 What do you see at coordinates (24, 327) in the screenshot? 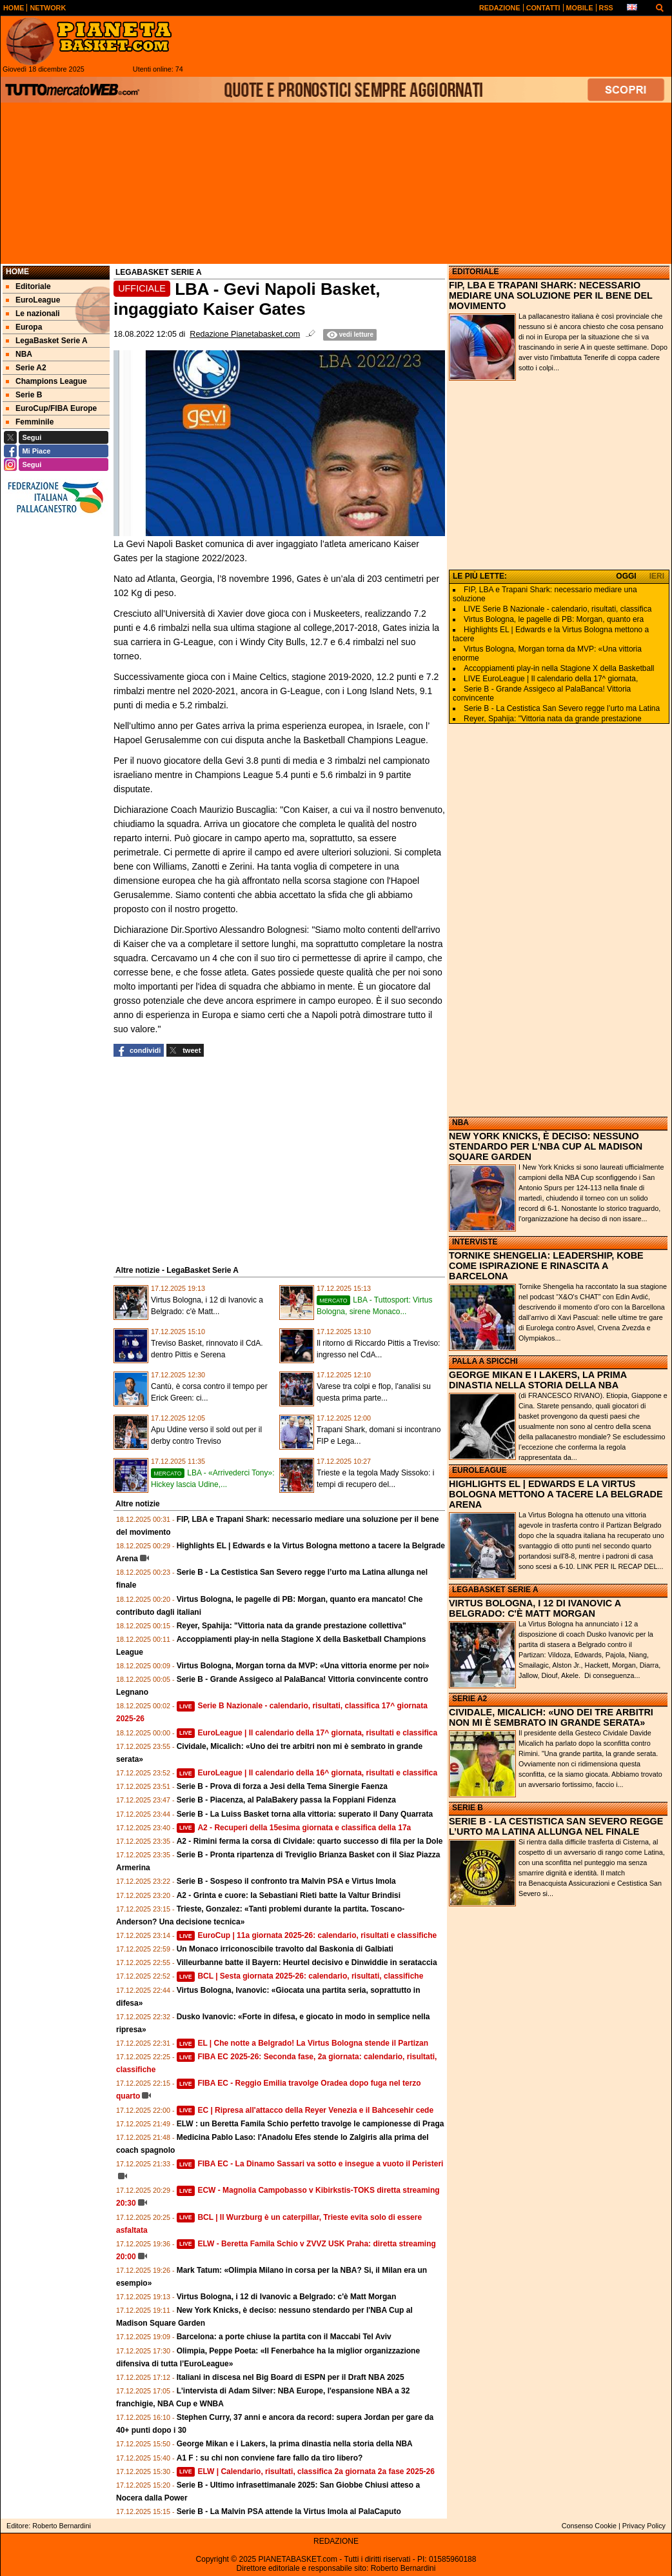
I see `Europa [menuitem]` at bounding box center [24, 327].